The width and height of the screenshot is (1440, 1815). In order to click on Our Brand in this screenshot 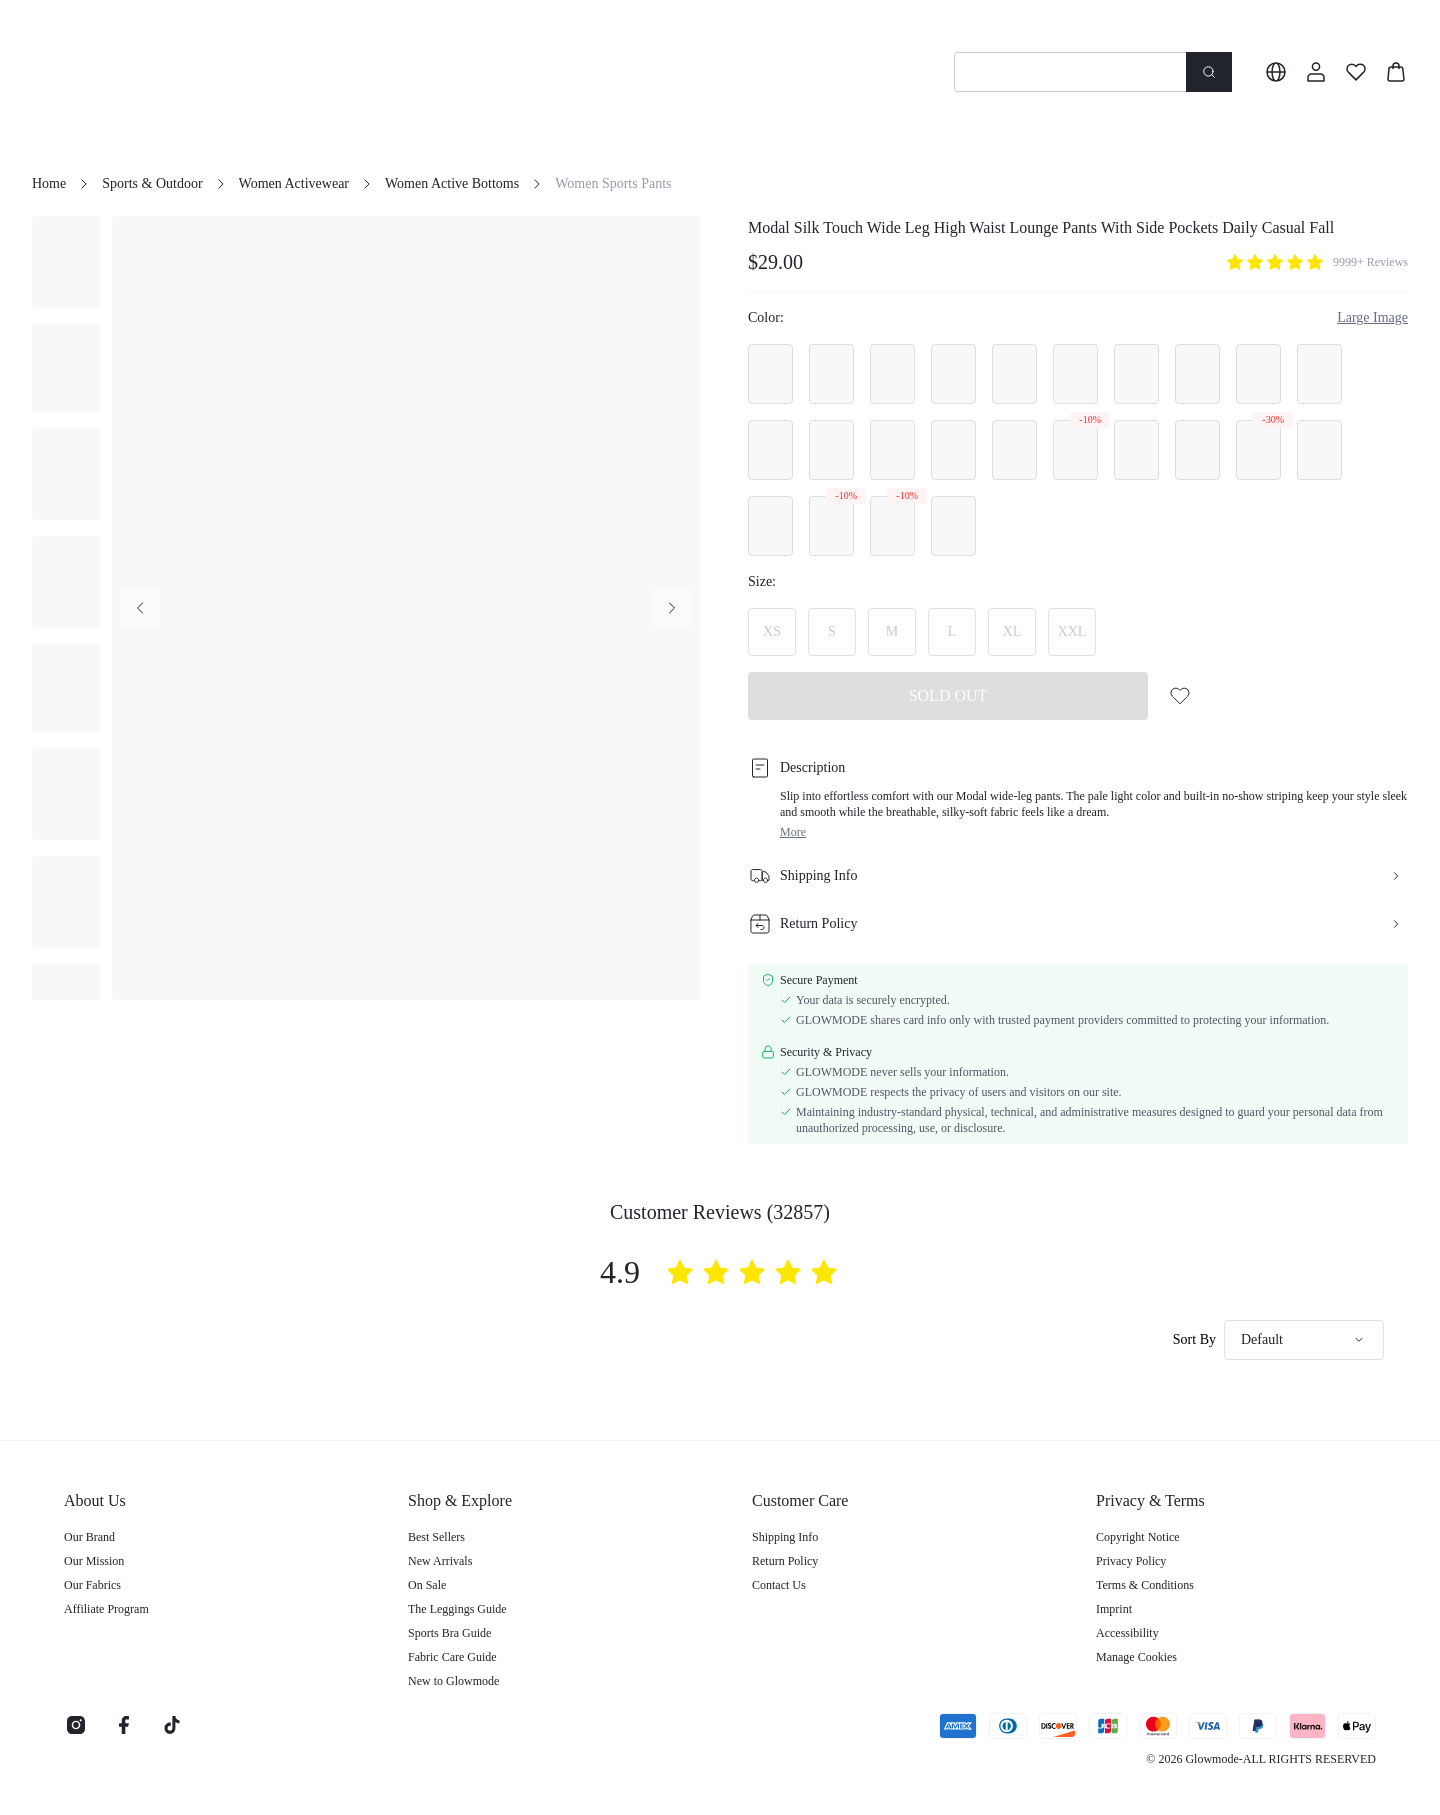, I will do `click(89, 1537)`.